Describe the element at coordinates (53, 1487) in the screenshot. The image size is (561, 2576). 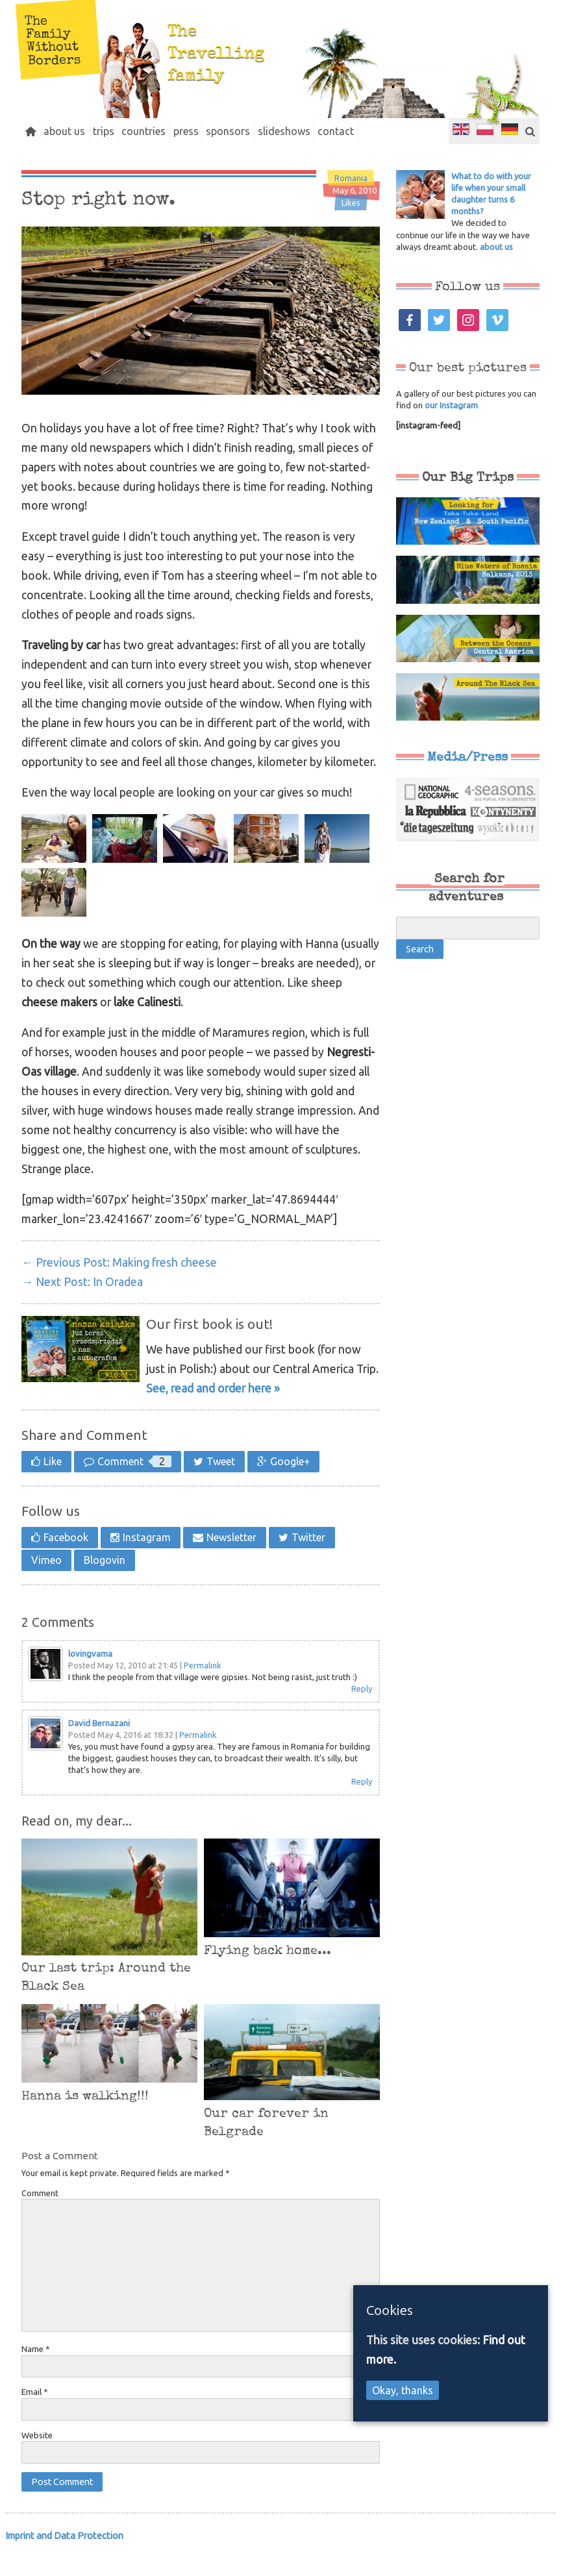
I see `Like` at that location.